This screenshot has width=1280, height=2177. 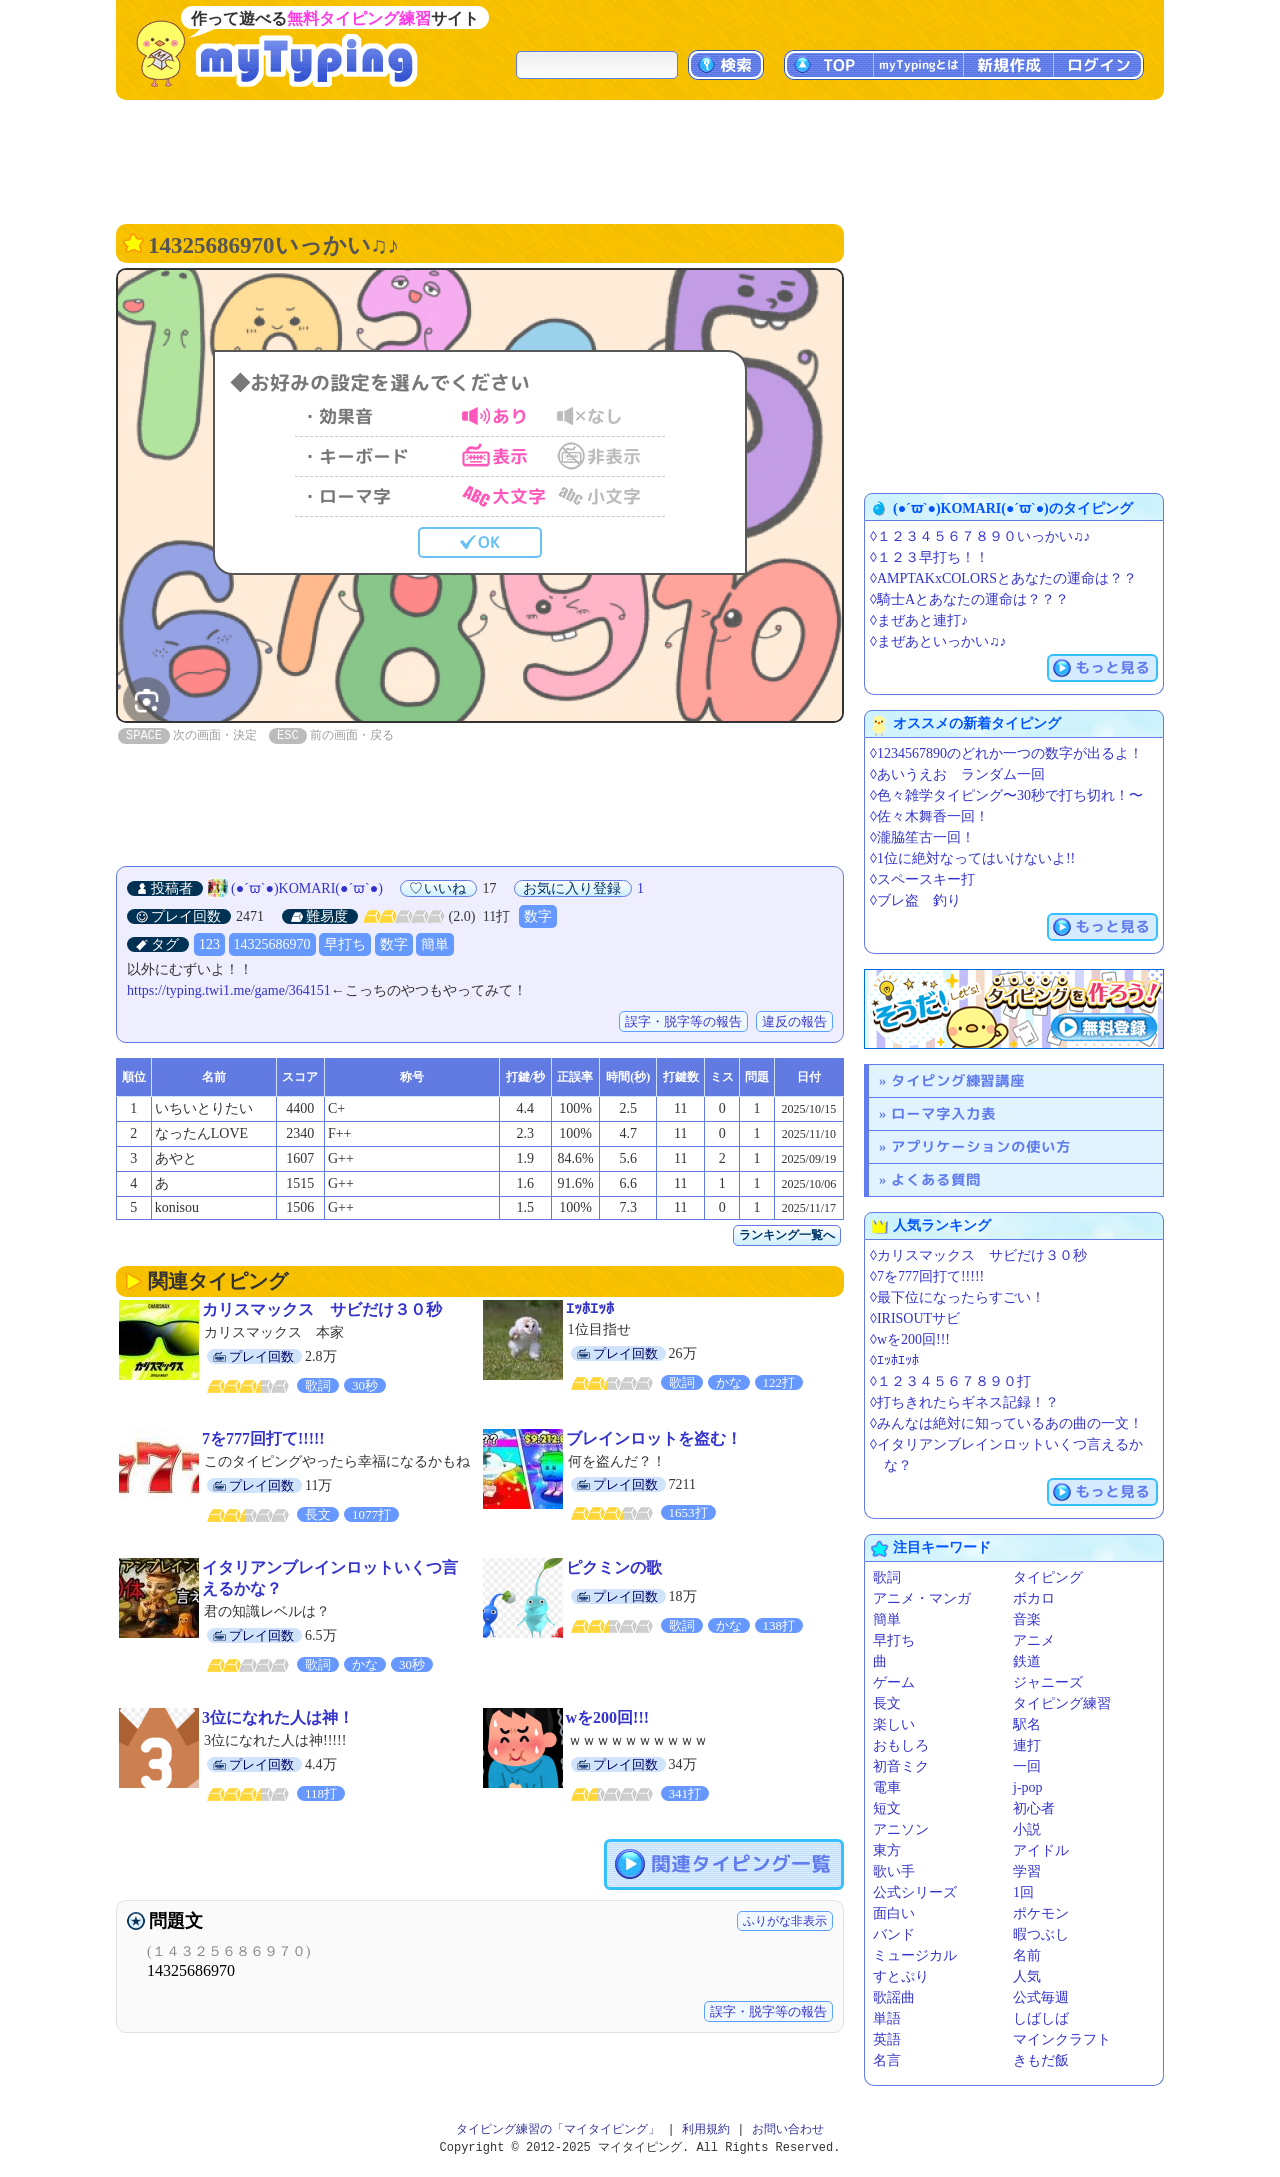 I want to click on 小説, so click(x=1027, y=1829).